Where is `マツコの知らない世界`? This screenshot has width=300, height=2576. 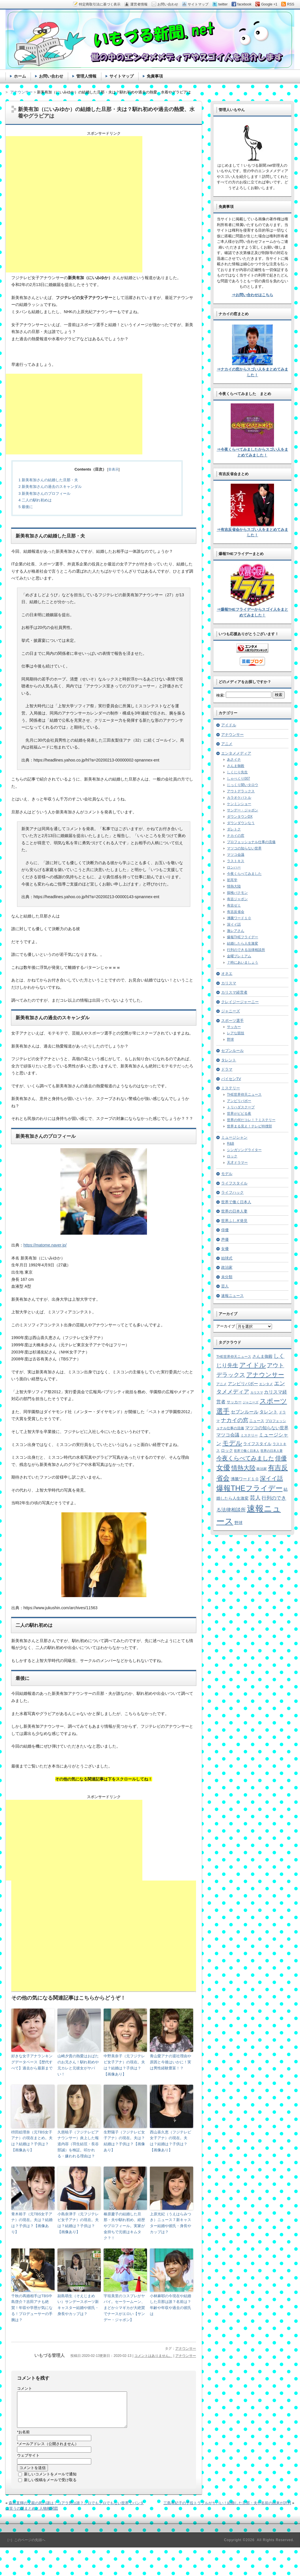
マツコの知らない世界 is located at coordinates (244, 848).